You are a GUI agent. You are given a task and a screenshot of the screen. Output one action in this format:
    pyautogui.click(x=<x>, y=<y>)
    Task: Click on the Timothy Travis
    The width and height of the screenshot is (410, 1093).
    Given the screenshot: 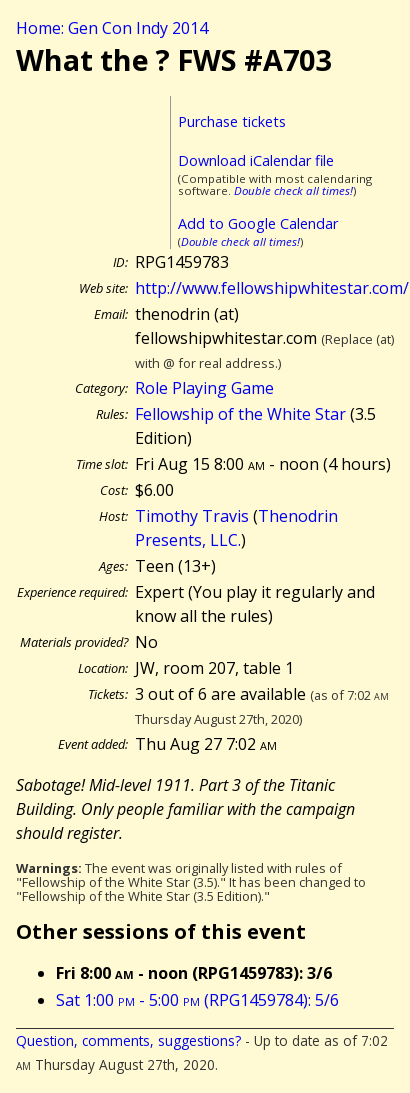 What is the action you would take?
    pyautogui.click(x=192, y=516)
    